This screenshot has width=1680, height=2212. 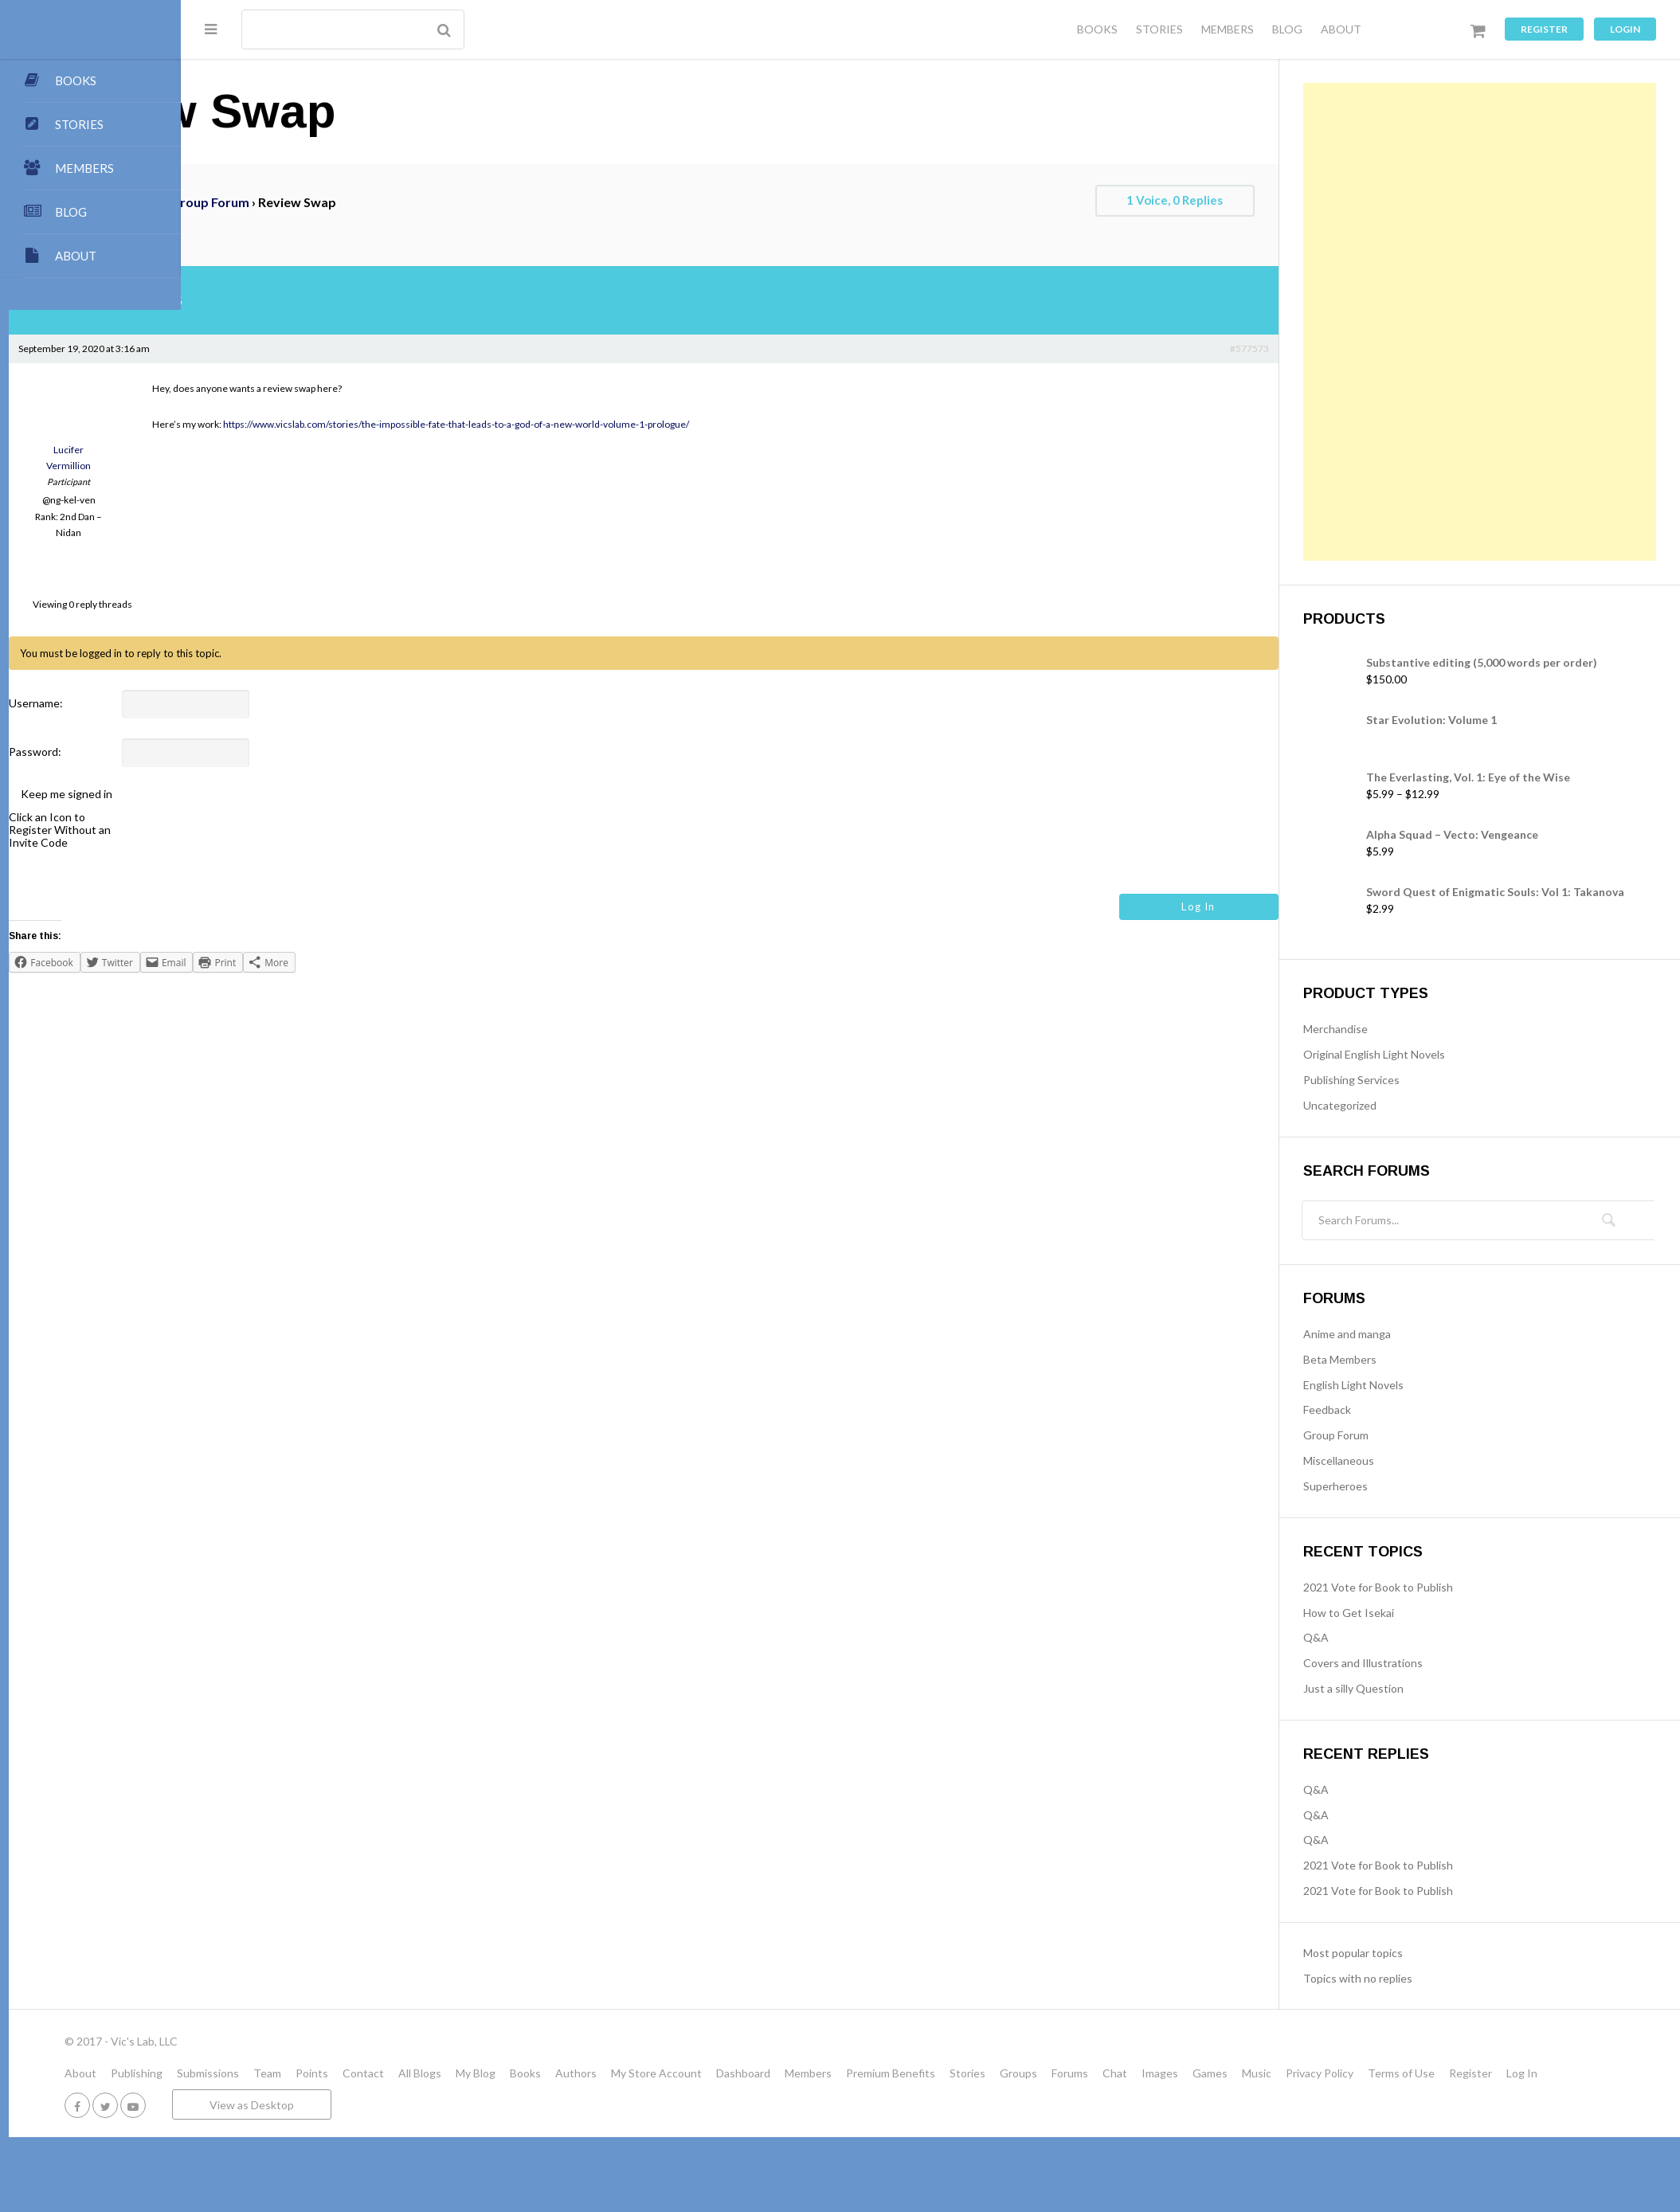 What do you see at coordinates (1341, 29) in the screenshot?
I see `ABOUT` at bounding box center [1341, 29].